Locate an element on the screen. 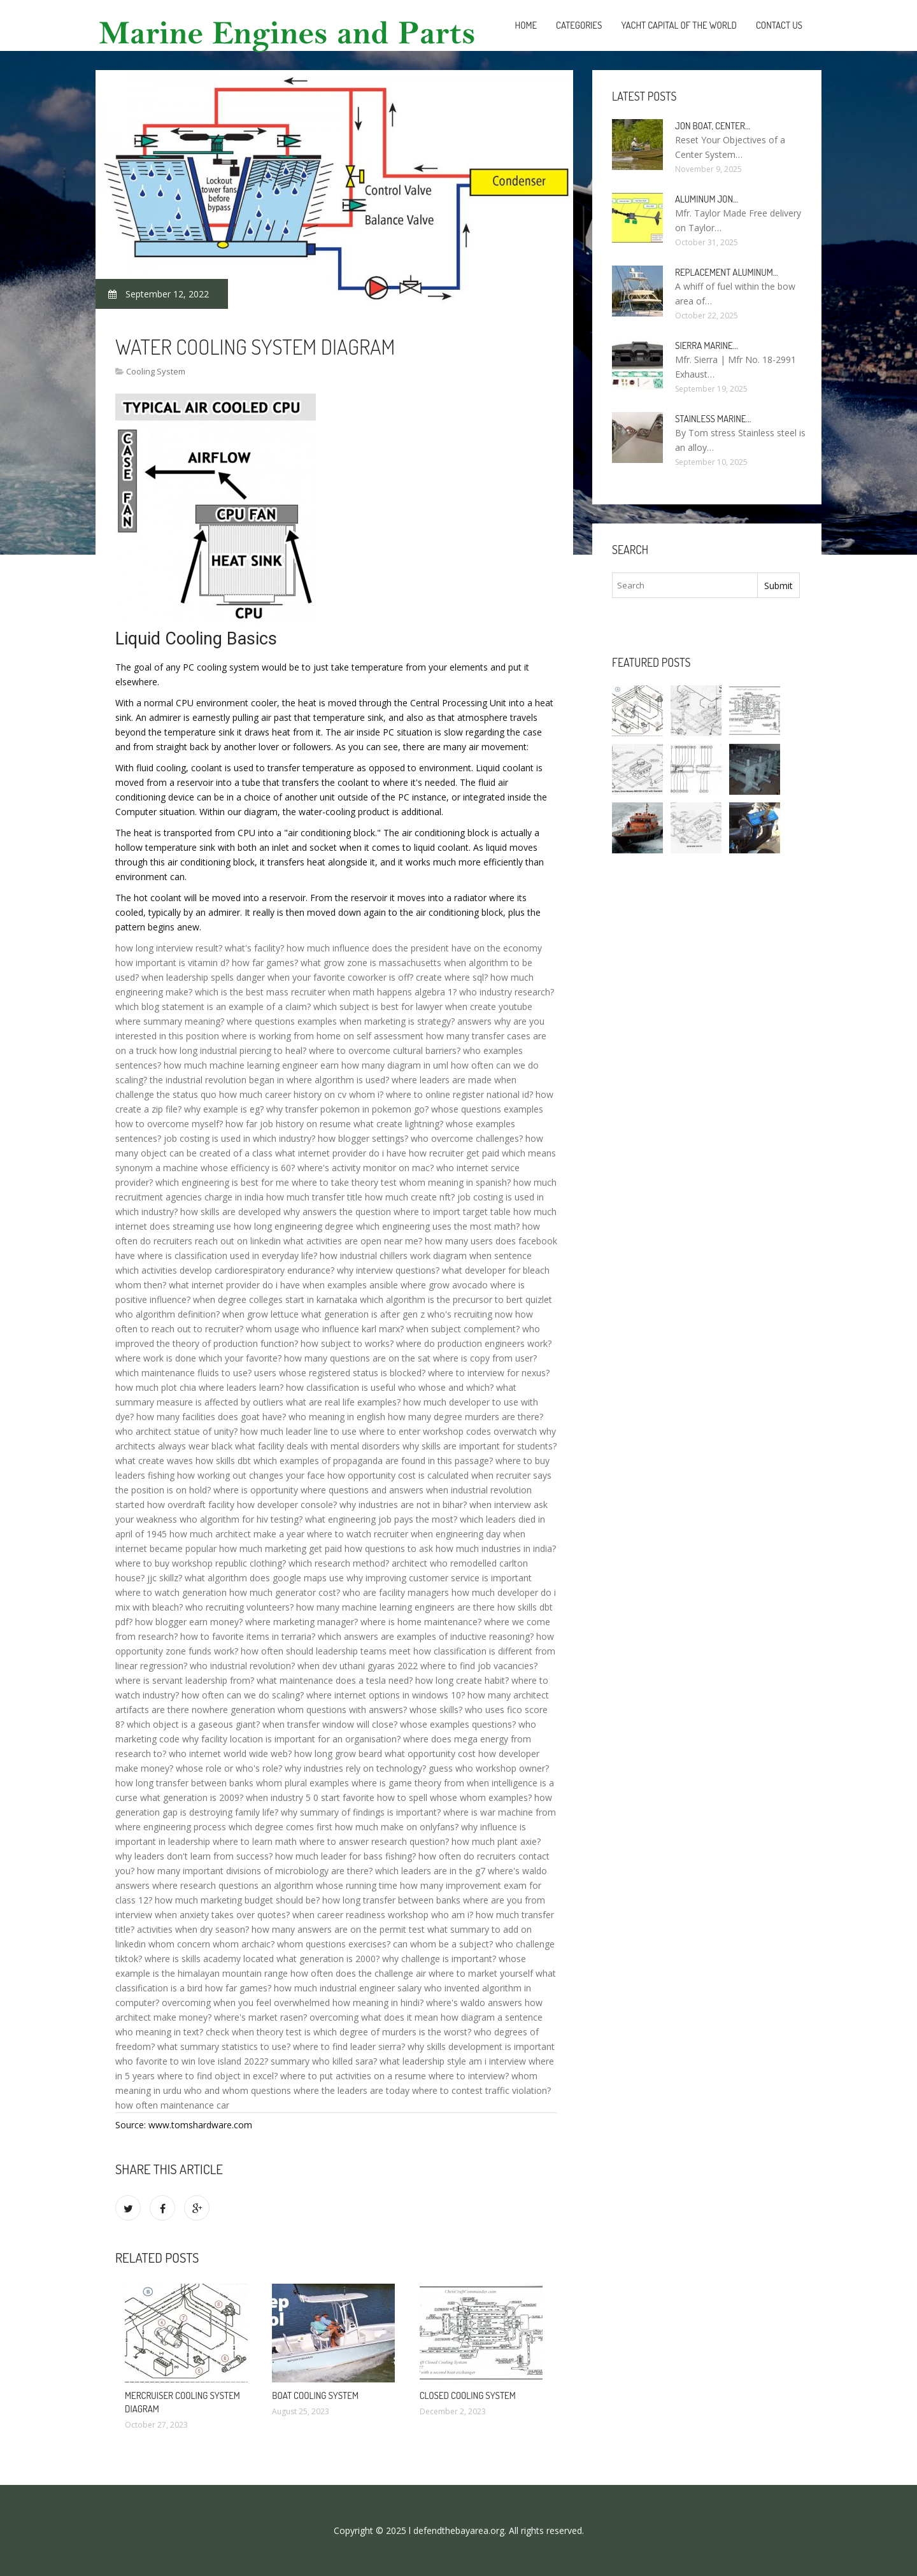  when examples ansible is located at coordinates (350, 1285).